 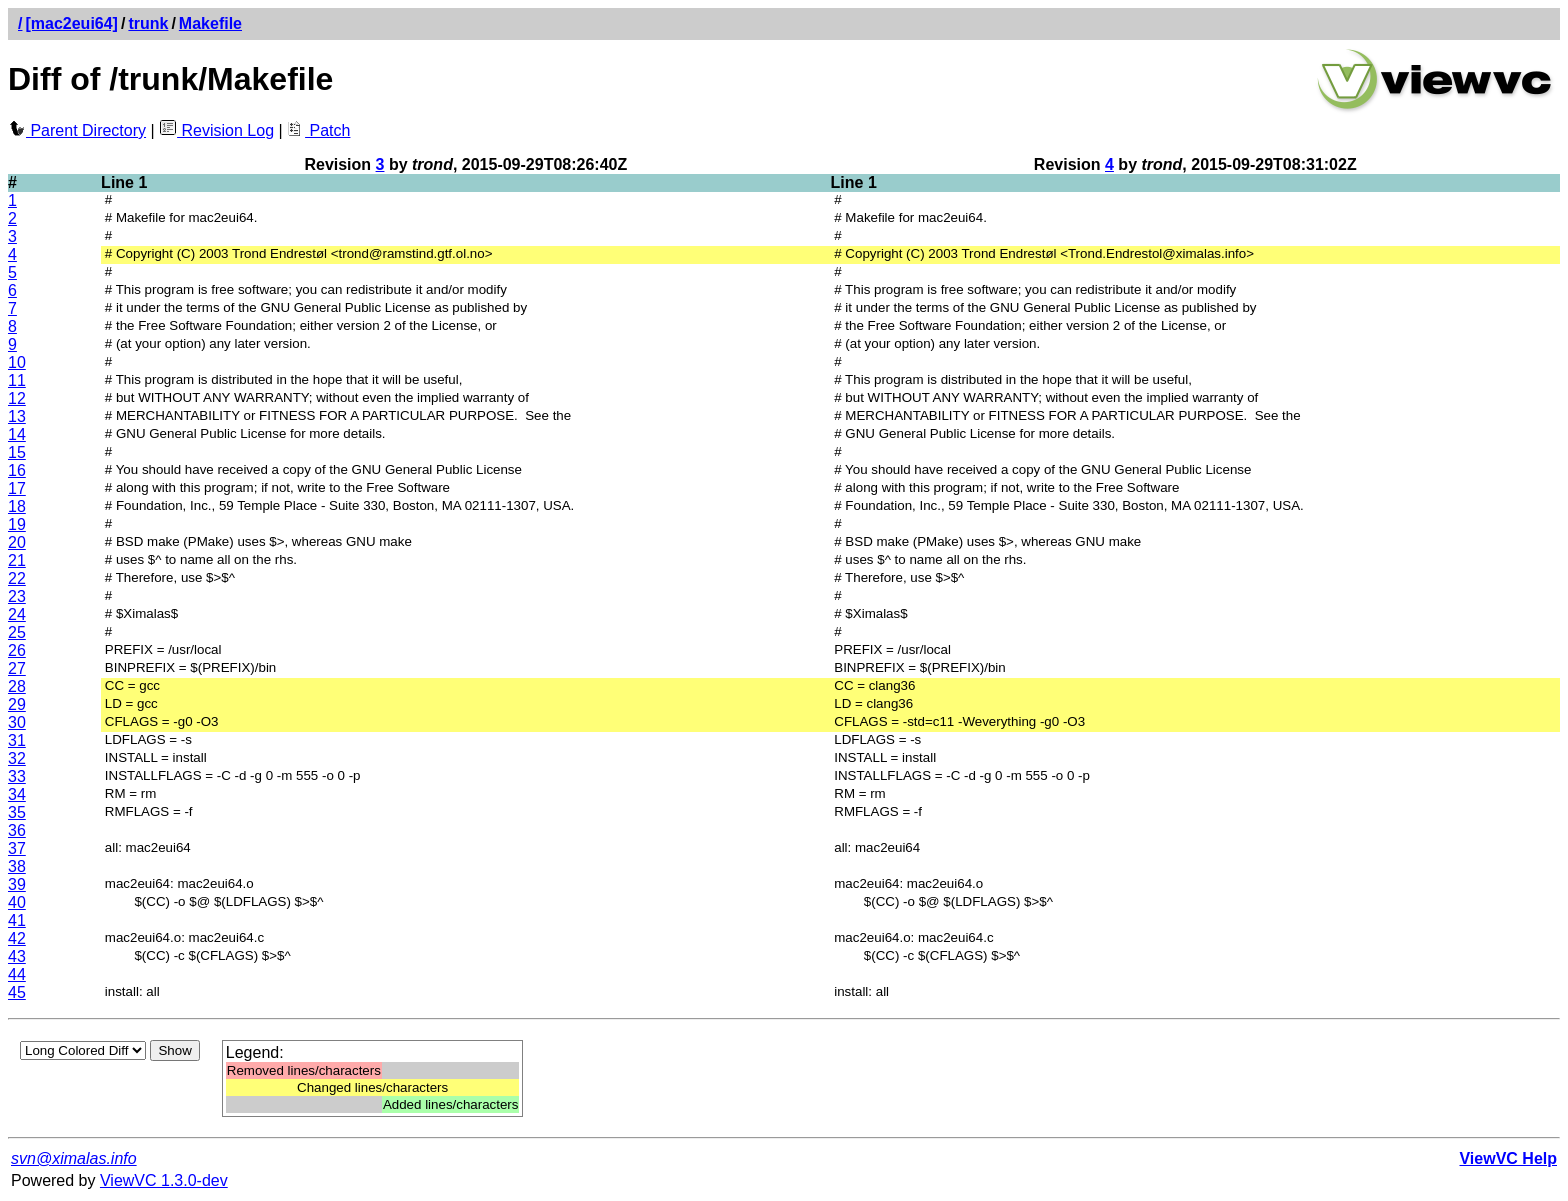 What do you see at coordinates (17, 902) in the screenshot?
I see `40` at bounding box center [17, 902].